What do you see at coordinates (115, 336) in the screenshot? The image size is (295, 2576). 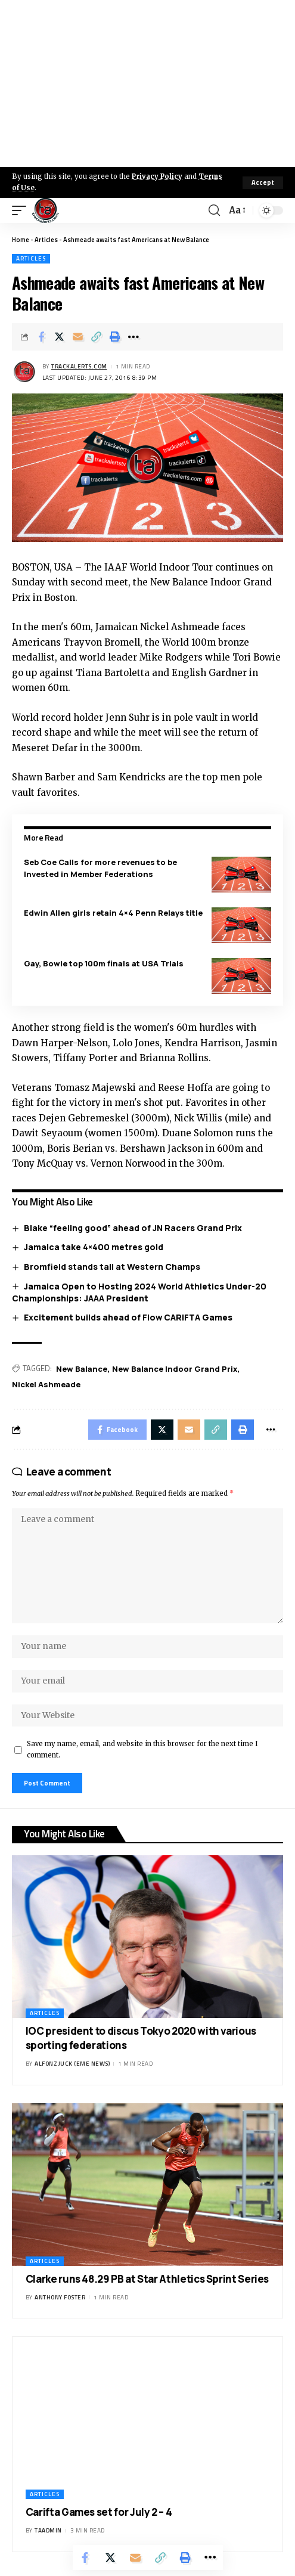 I see `[Print]` at bounding box center [115, 336].